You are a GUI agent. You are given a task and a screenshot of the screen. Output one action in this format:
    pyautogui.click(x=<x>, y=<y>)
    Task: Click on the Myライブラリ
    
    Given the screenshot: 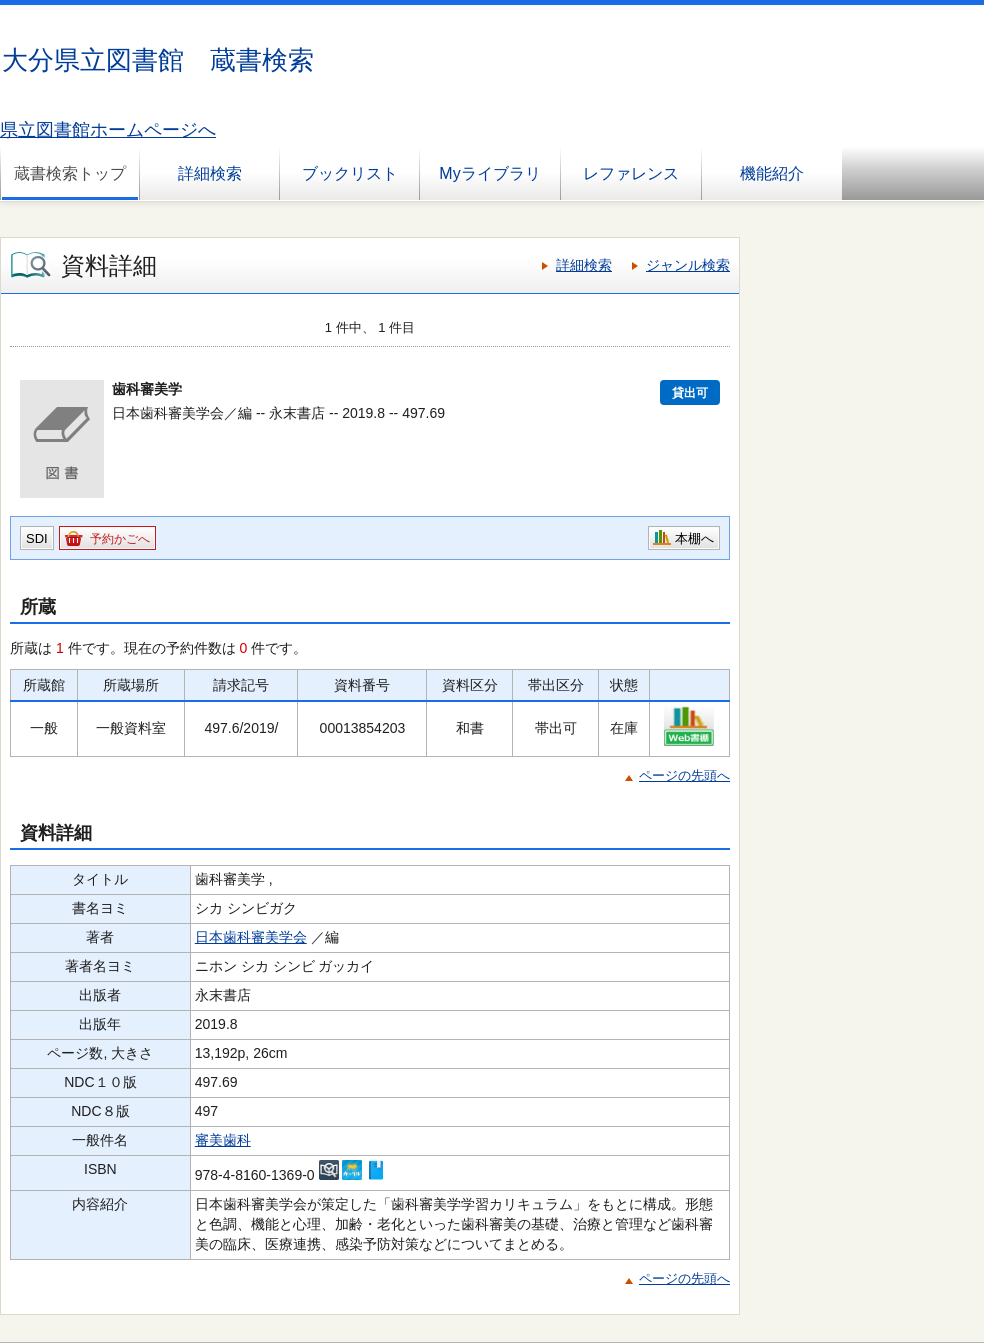 What is the action you would take?
    pyautogui.click(x=489, y=173)
    